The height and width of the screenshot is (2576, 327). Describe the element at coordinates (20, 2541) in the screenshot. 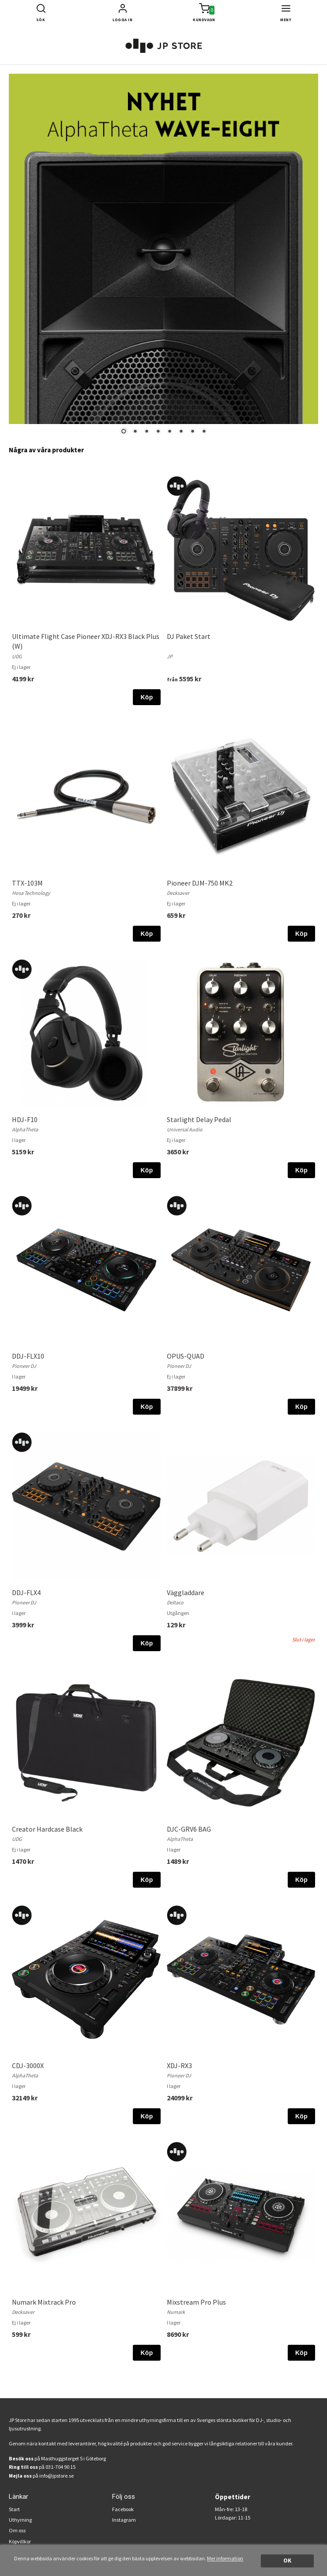

I see `Köpvillkor` at that location.